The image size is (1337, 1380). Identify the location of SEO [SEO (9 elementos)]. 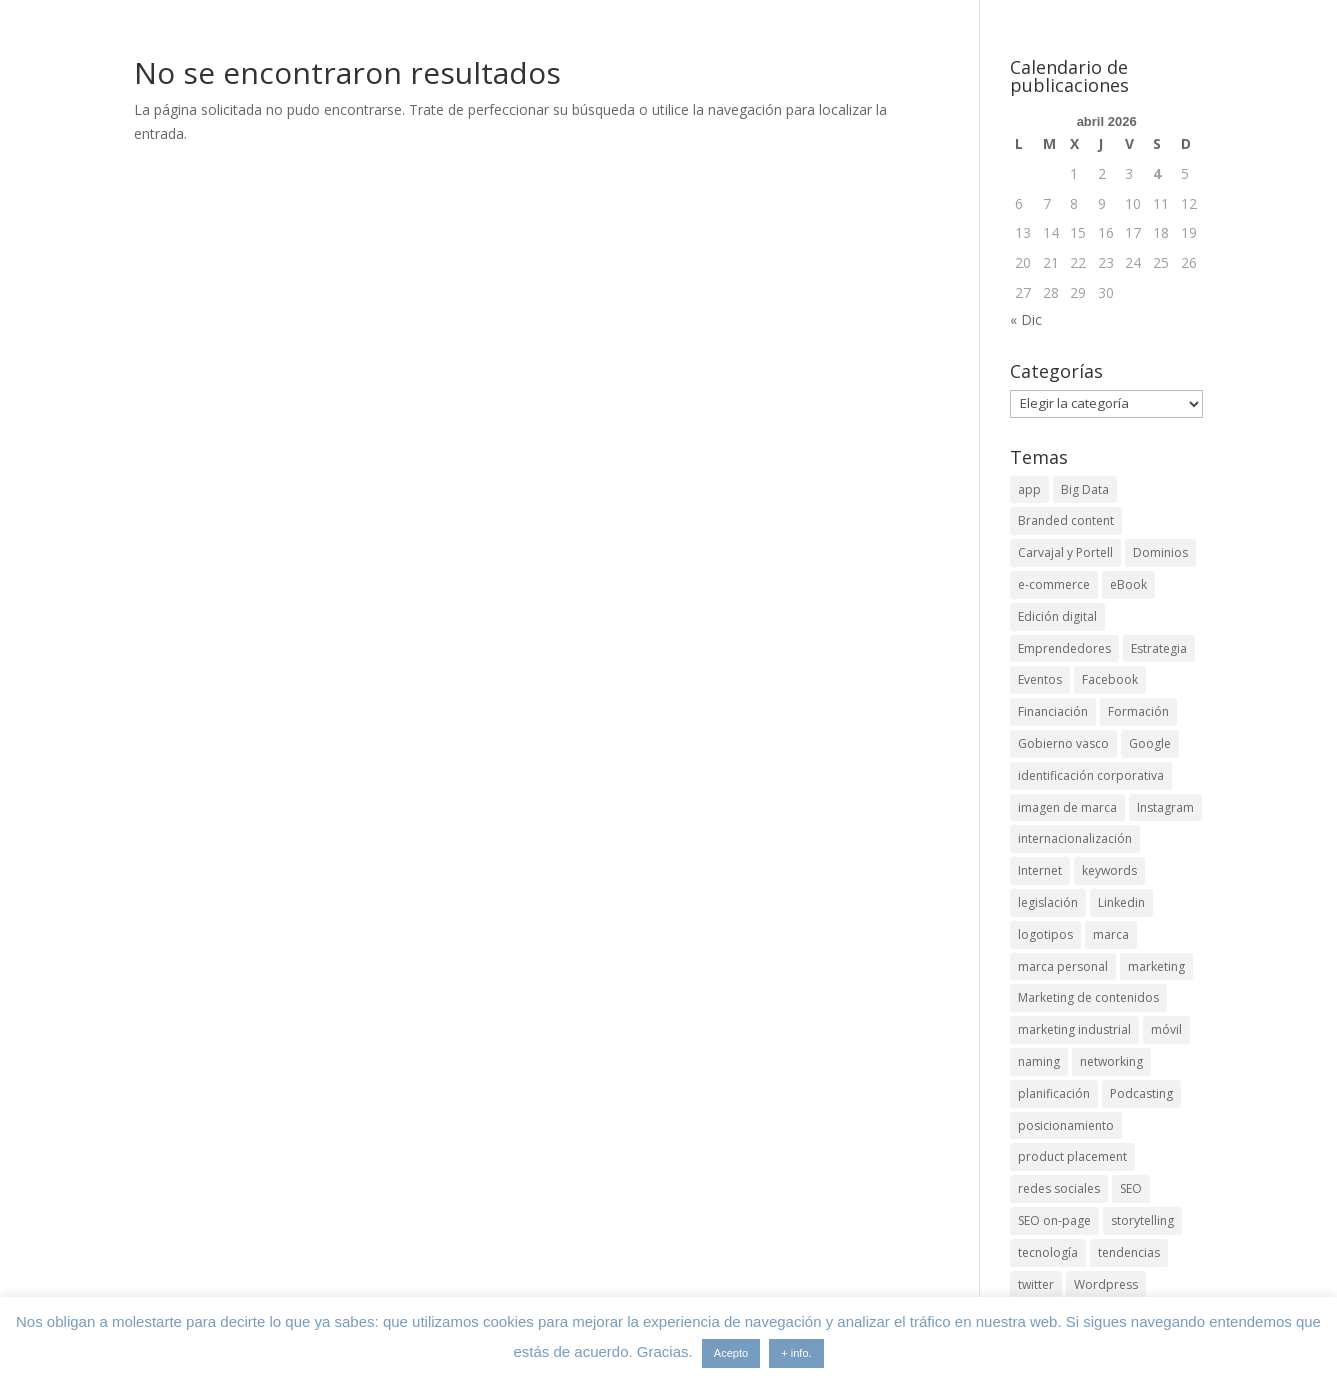
(1131, 1188).